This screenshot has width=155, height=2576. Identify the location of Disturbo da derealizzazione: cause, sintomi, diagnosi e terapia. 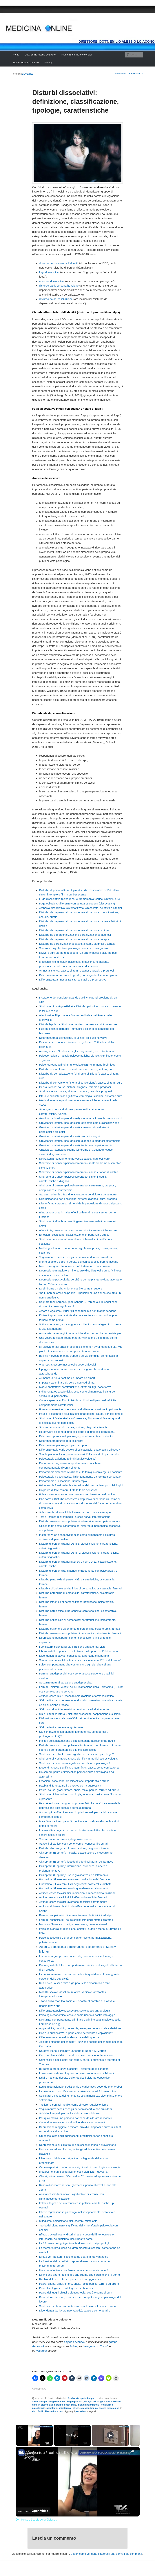
(77, 943).